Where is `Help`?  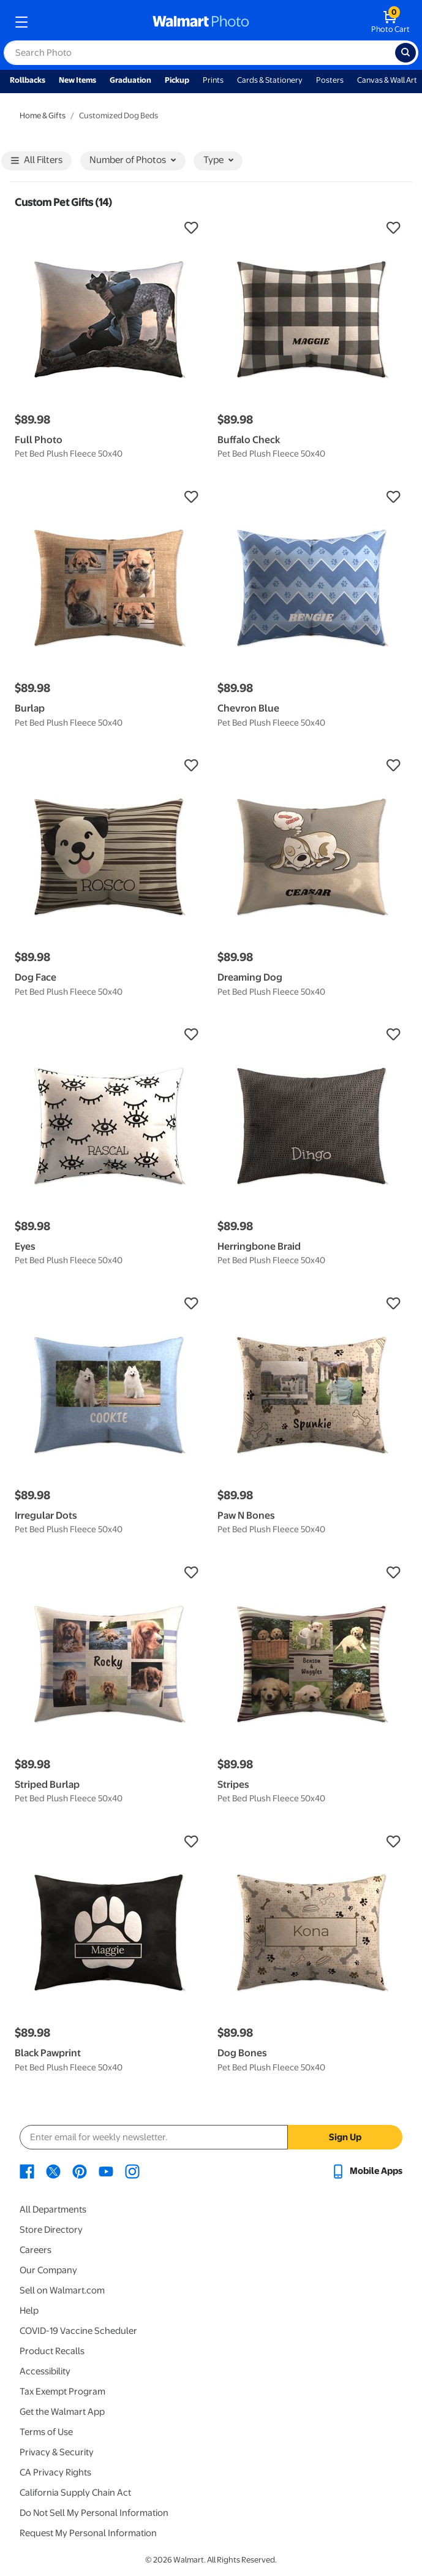
Help is located at coordinates (29, 2310).